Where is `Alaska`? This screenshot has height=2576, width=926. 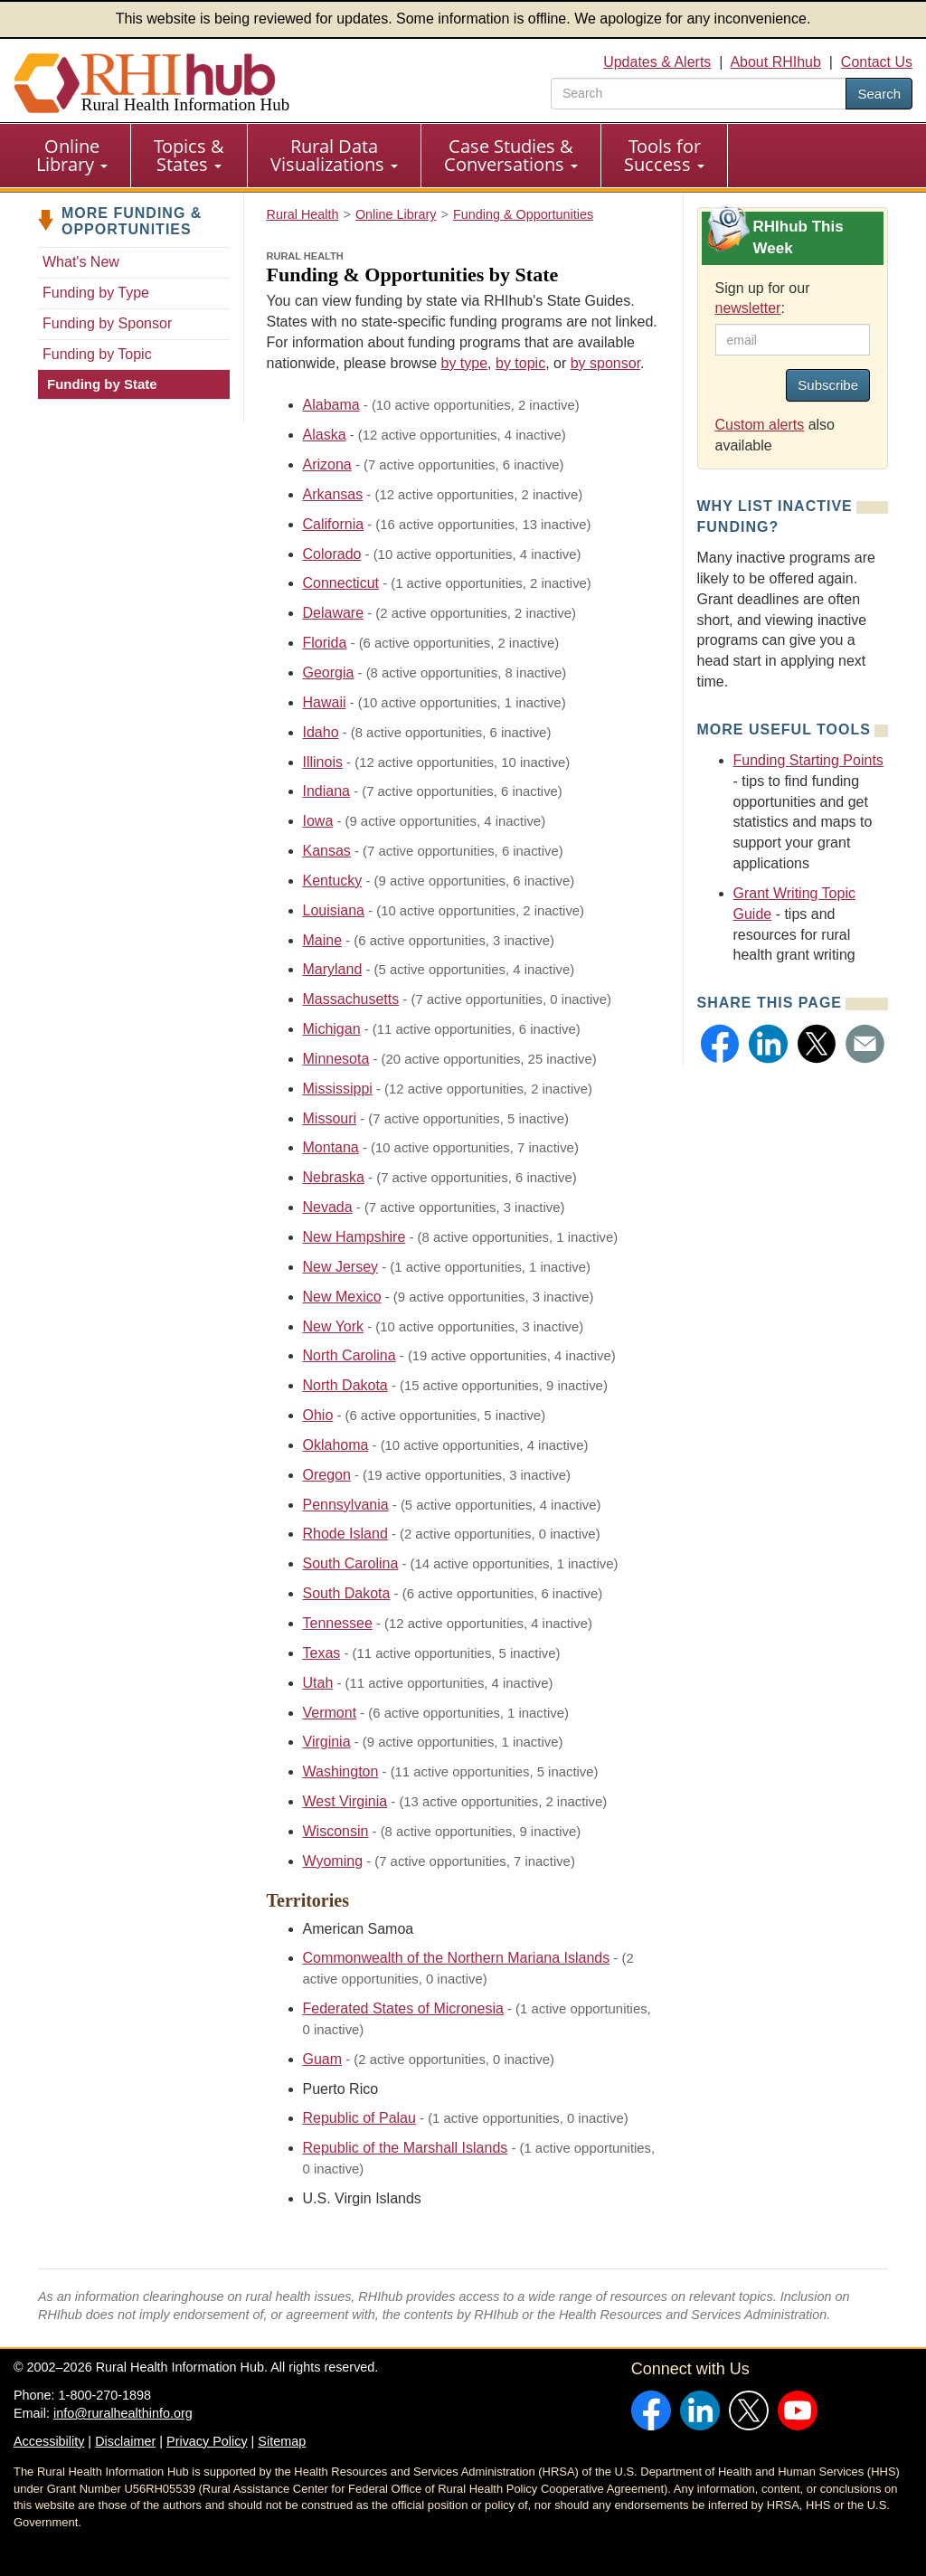 Alaska is located at coordinates (324, 434).